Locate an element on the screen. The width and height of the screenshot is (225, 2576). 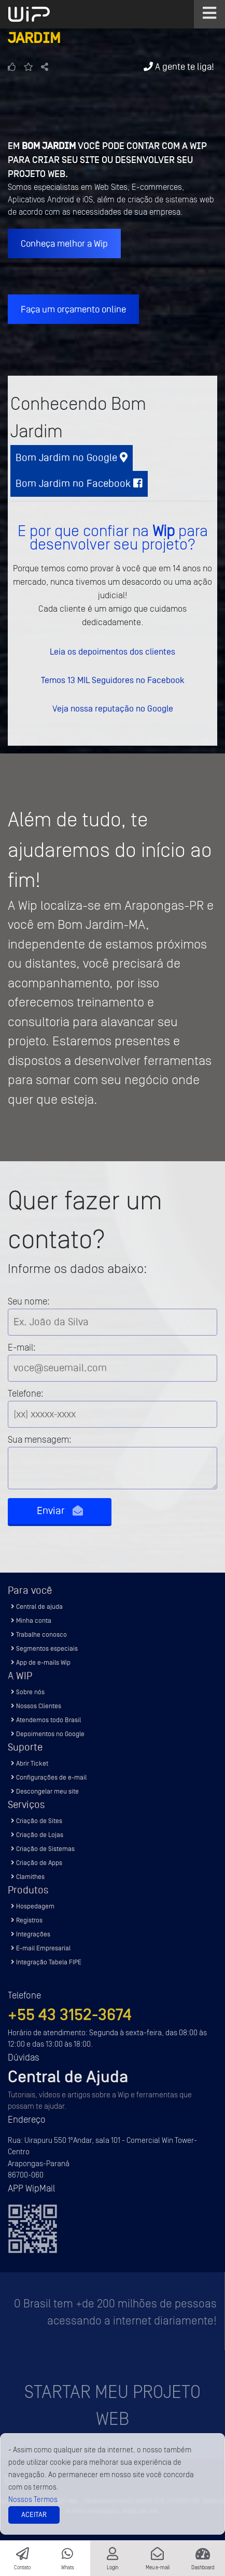
Criação de Sistemas is located at coordinates (43, 1849).